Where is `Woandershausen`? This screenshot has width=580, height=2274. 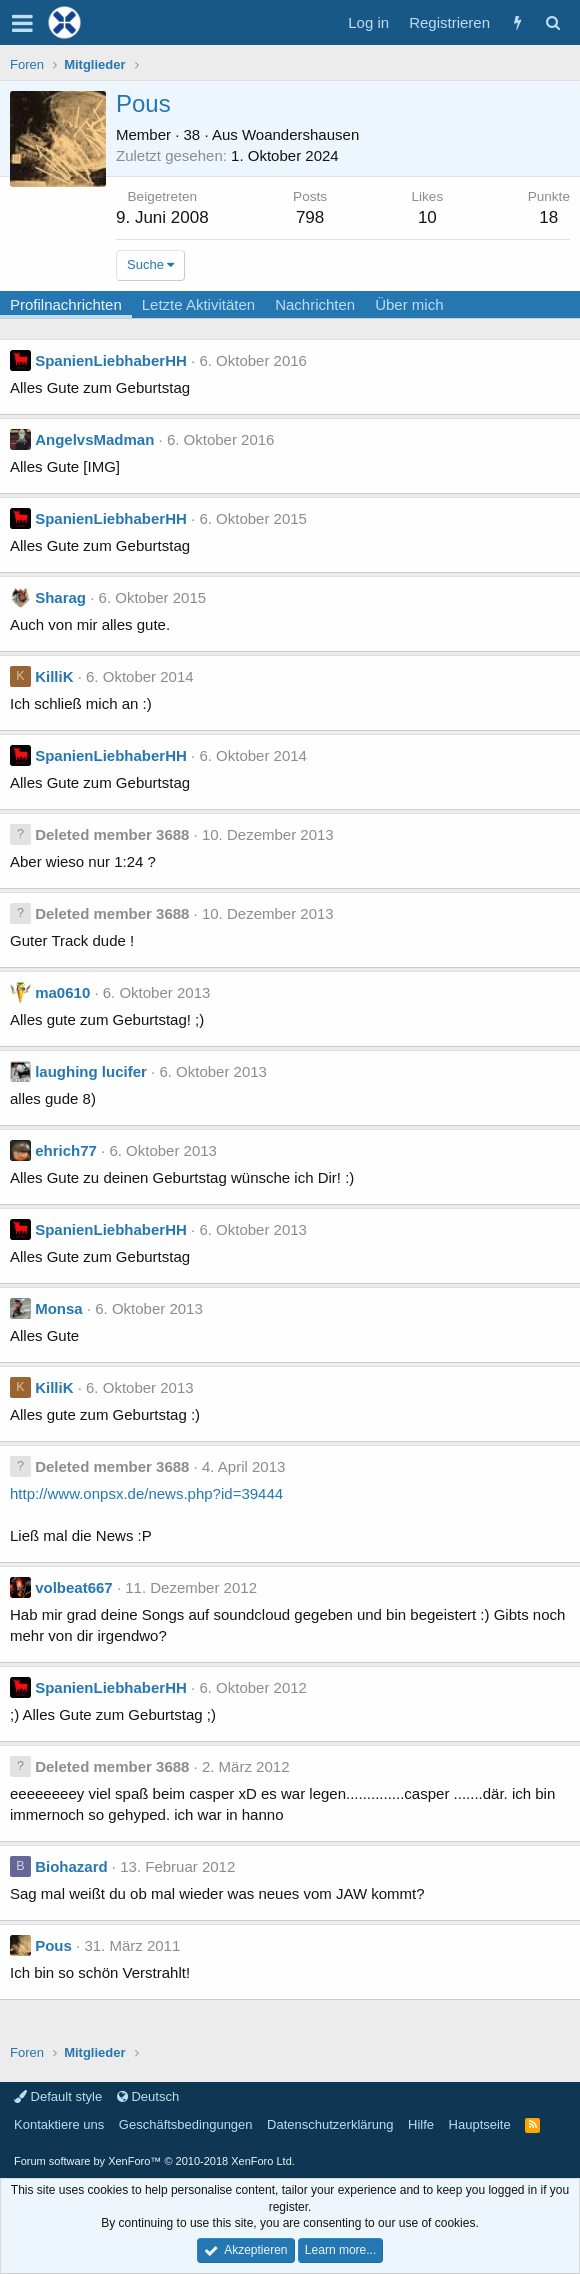
Woandershausen is located at coordinates (300, 134).